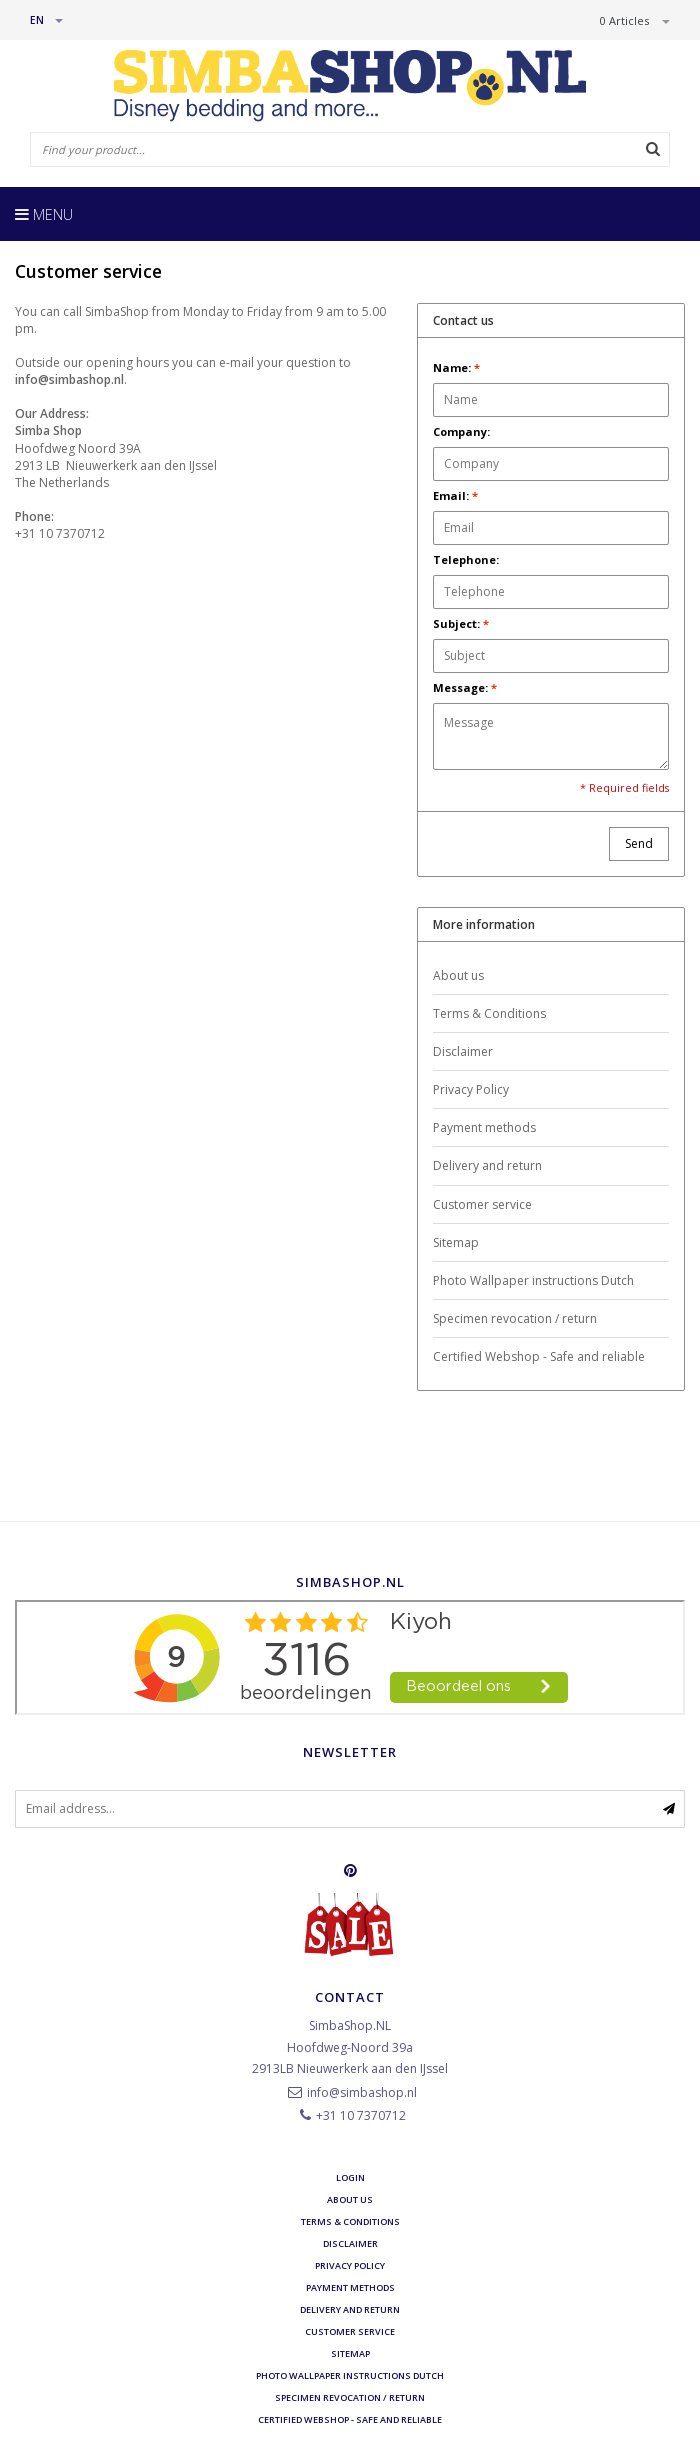 Image resolution: width=700 pixels, height=2460 pixels. I want to click on Delivery and return, so click(487, 1165).